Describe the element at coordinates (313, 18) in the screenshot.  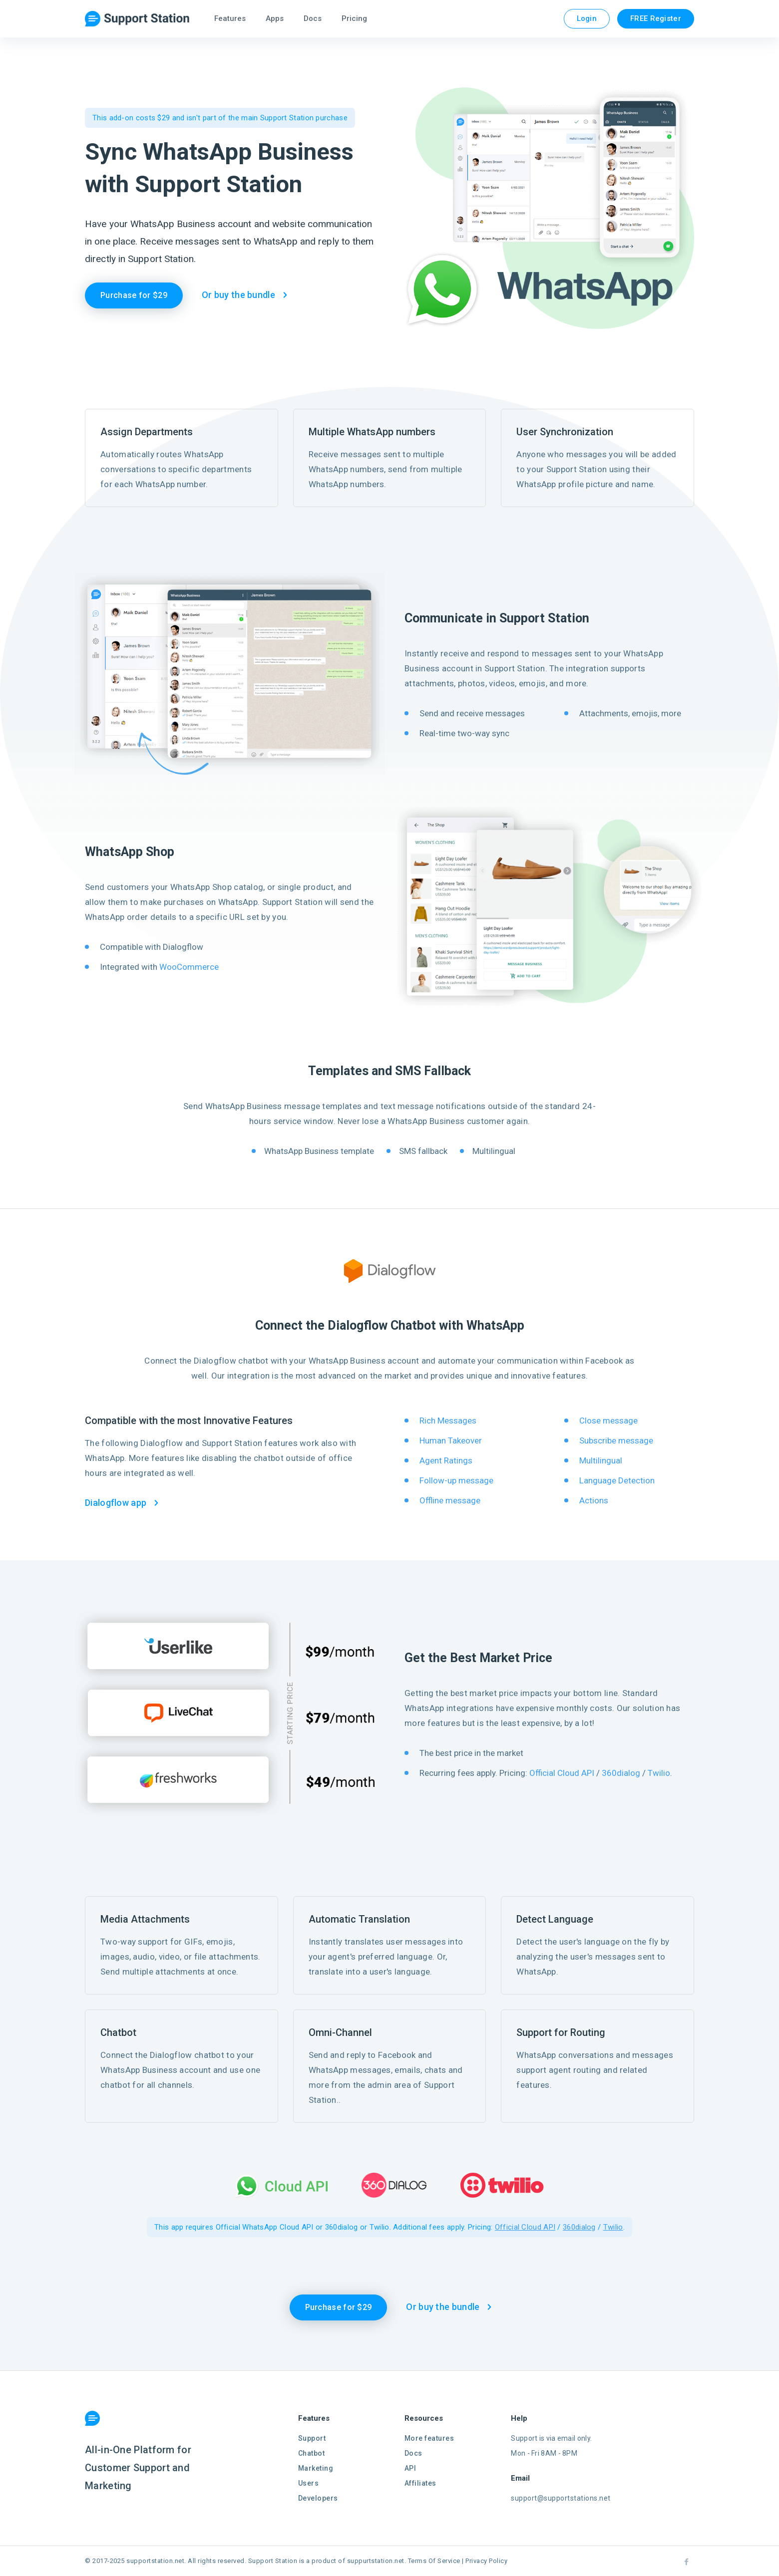
I see `Docs` at that location.